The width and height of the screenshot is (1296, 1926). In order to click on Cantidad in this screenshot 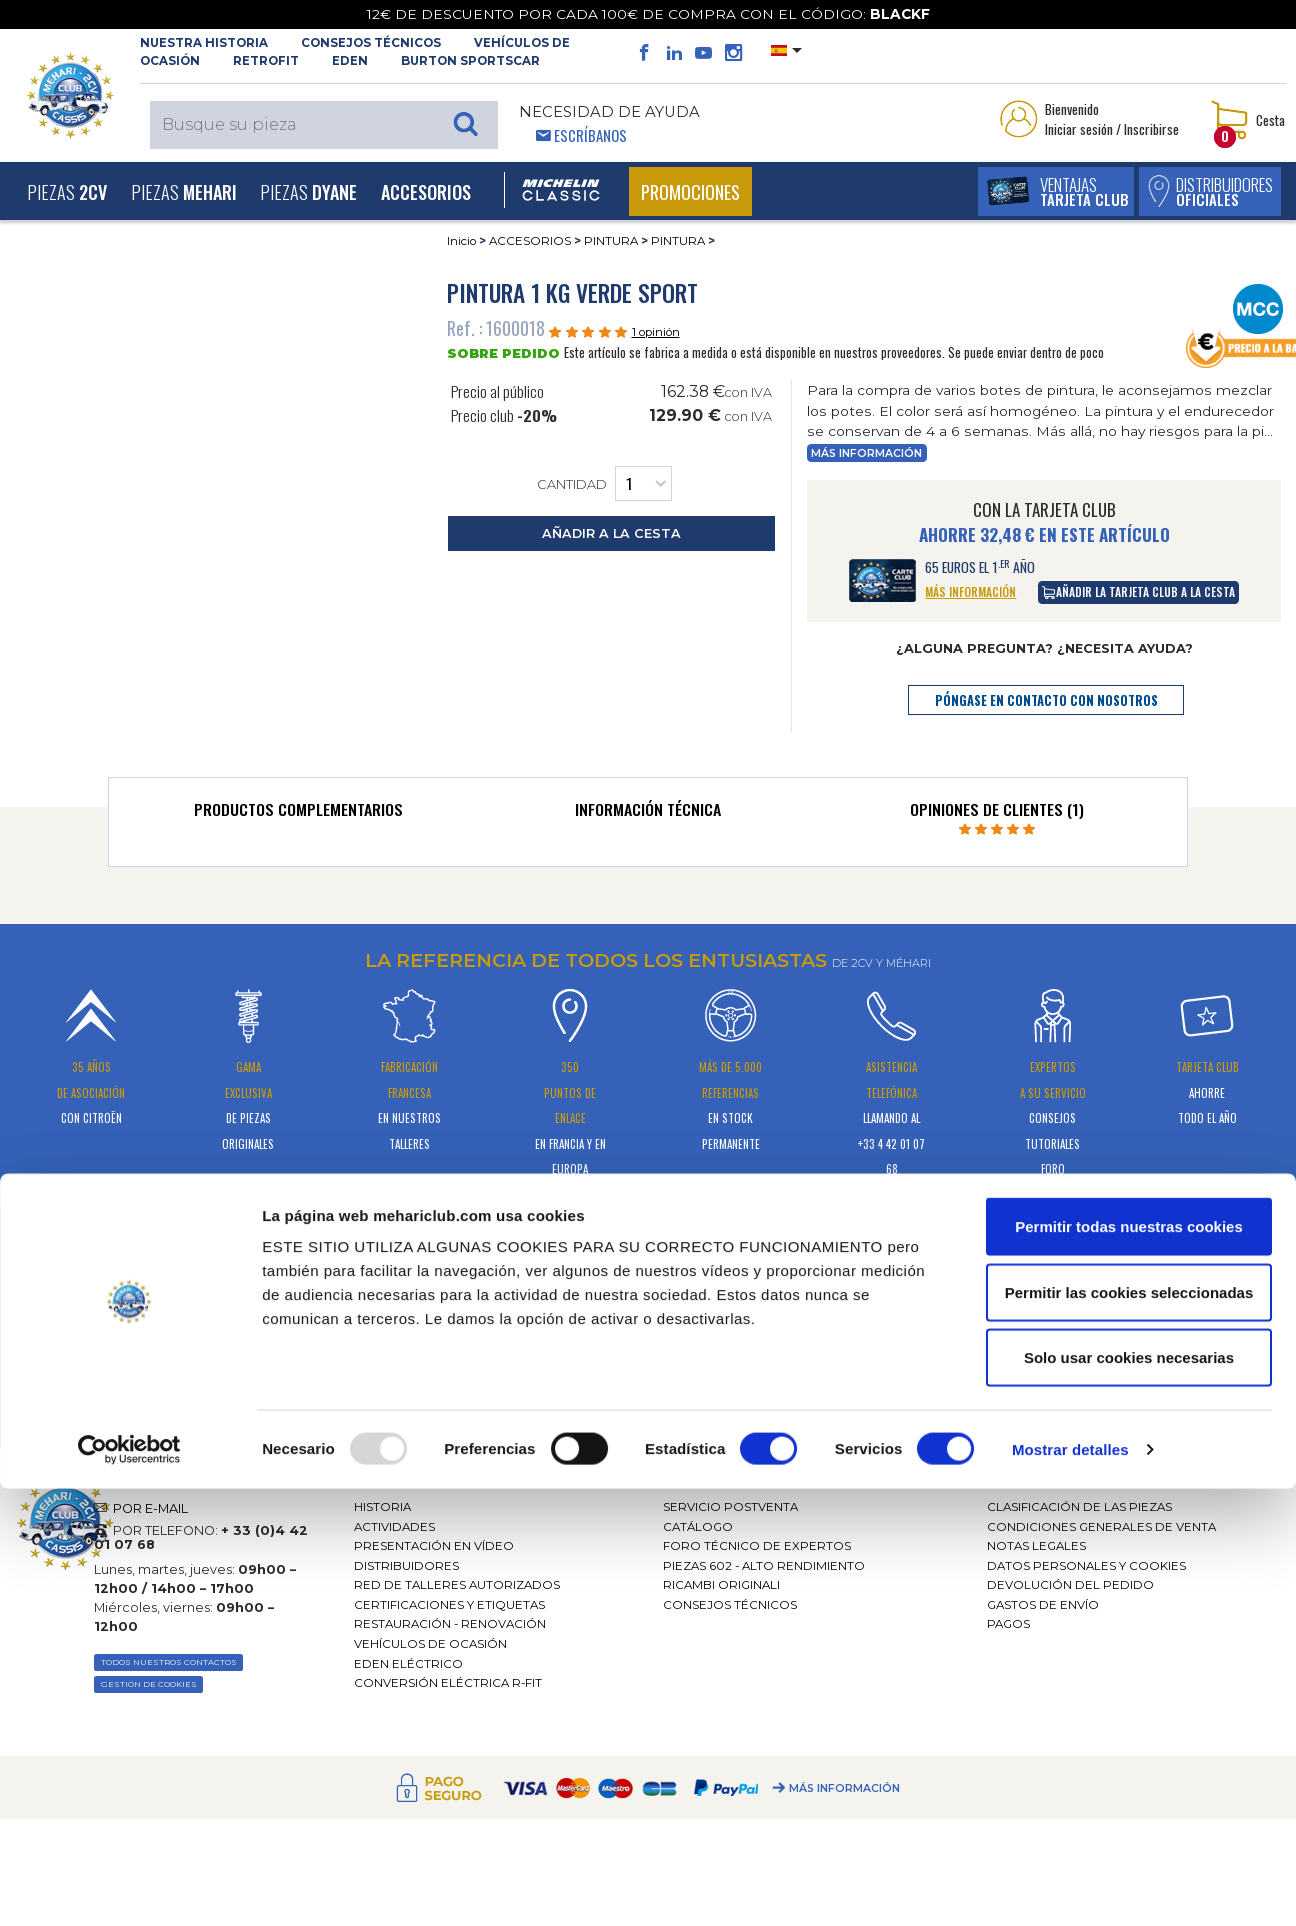, I will do `click(604, 483)`.